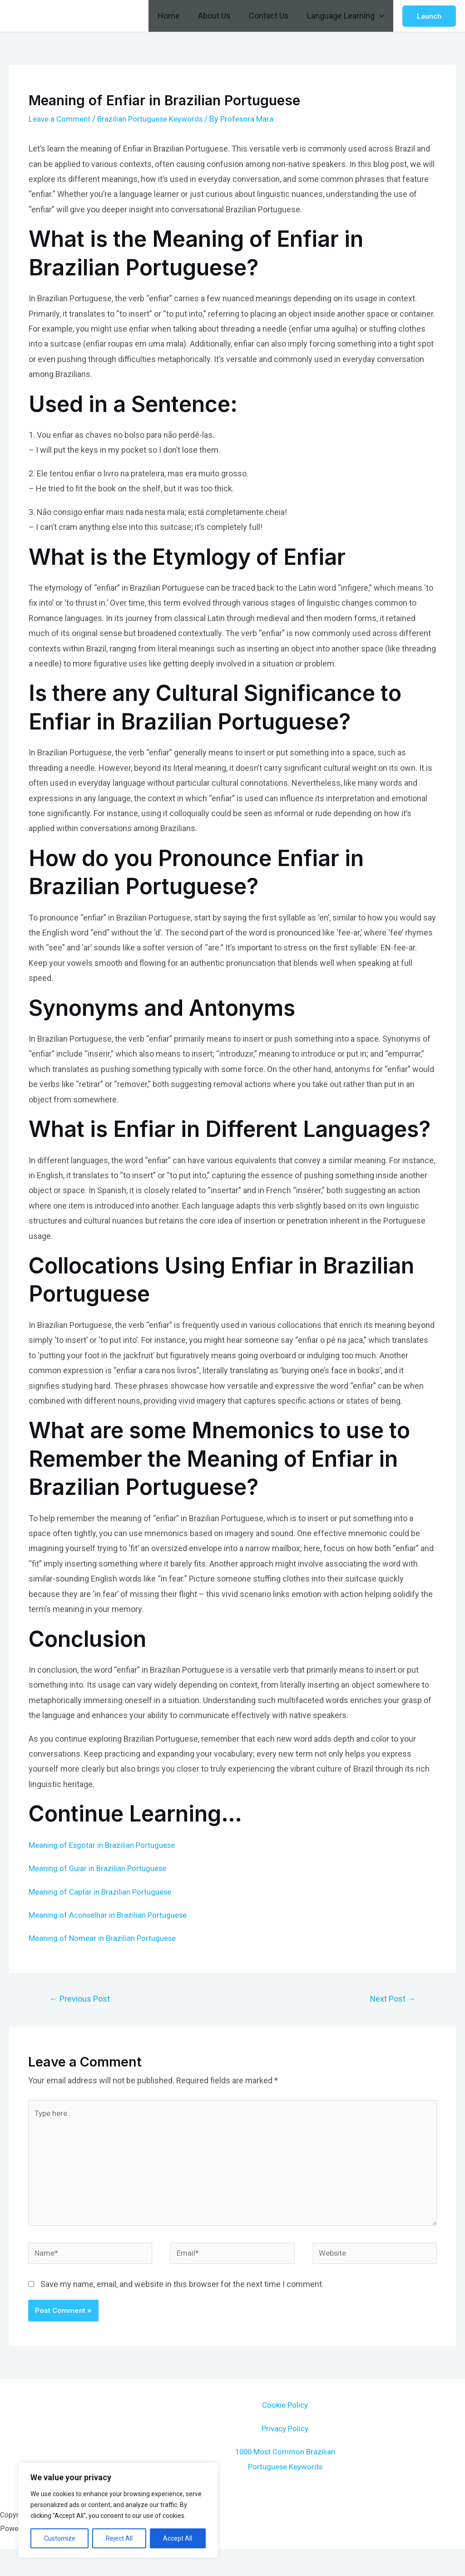 This screenshot has width=465, height=2576. What do you see at coordinates (219, 15) in the screenshot?
I see `About Us` at bounding box center [219, 15].